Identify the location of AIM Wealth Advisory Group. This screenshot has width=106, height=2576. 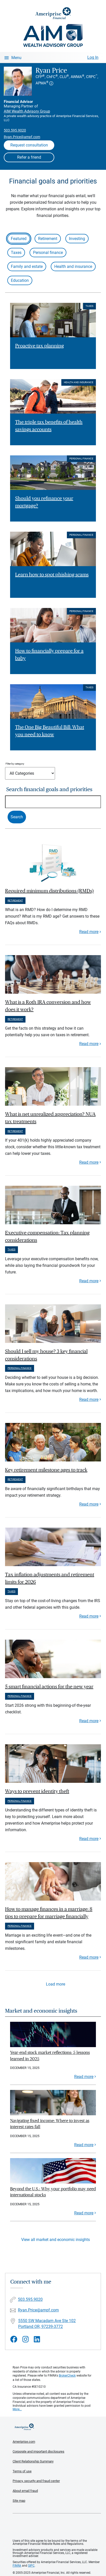
(27, 111).